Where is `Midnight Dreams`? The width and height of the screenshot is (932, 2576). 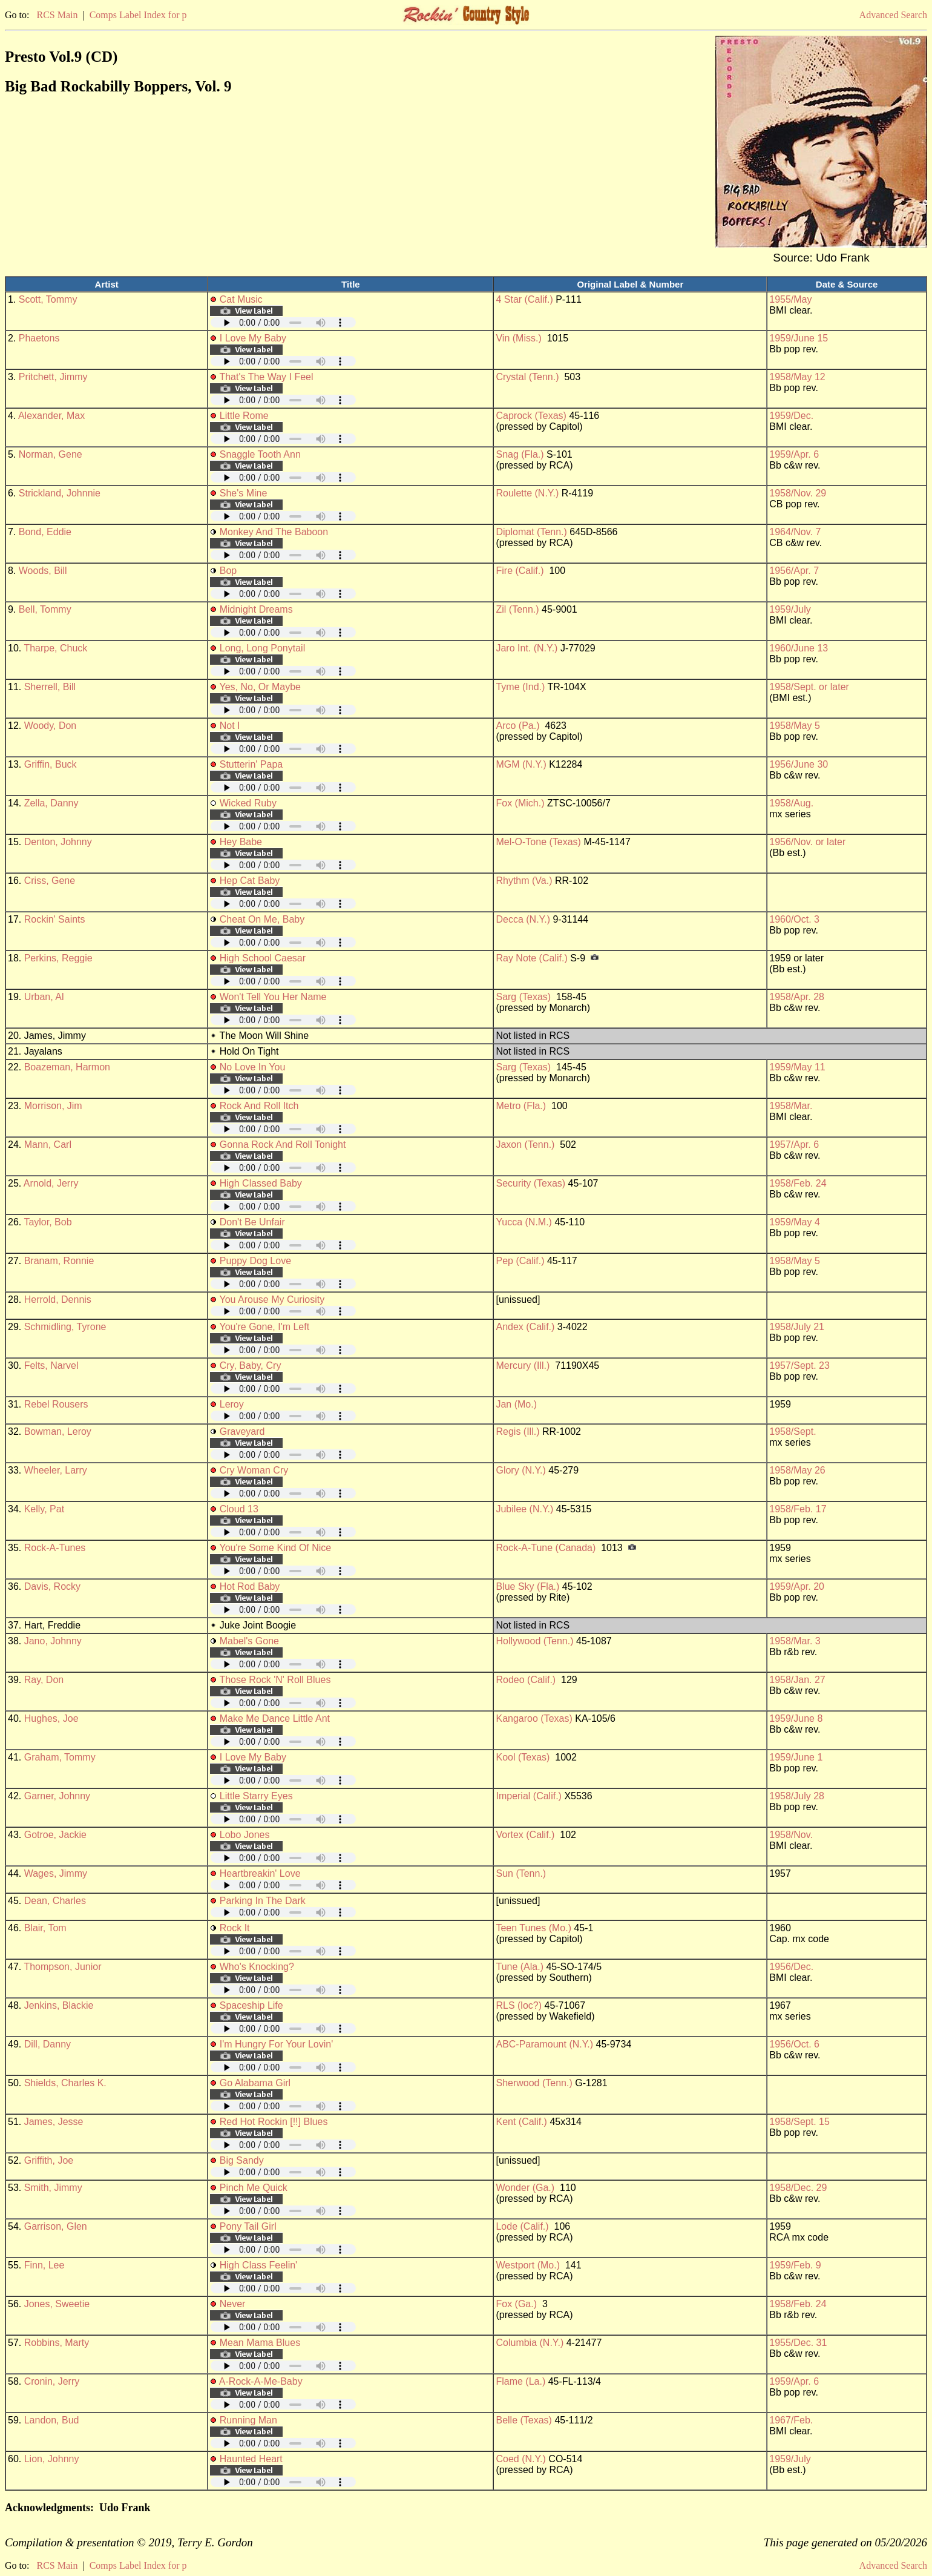 Midnight Dreams is located at coordinates (256, 609).